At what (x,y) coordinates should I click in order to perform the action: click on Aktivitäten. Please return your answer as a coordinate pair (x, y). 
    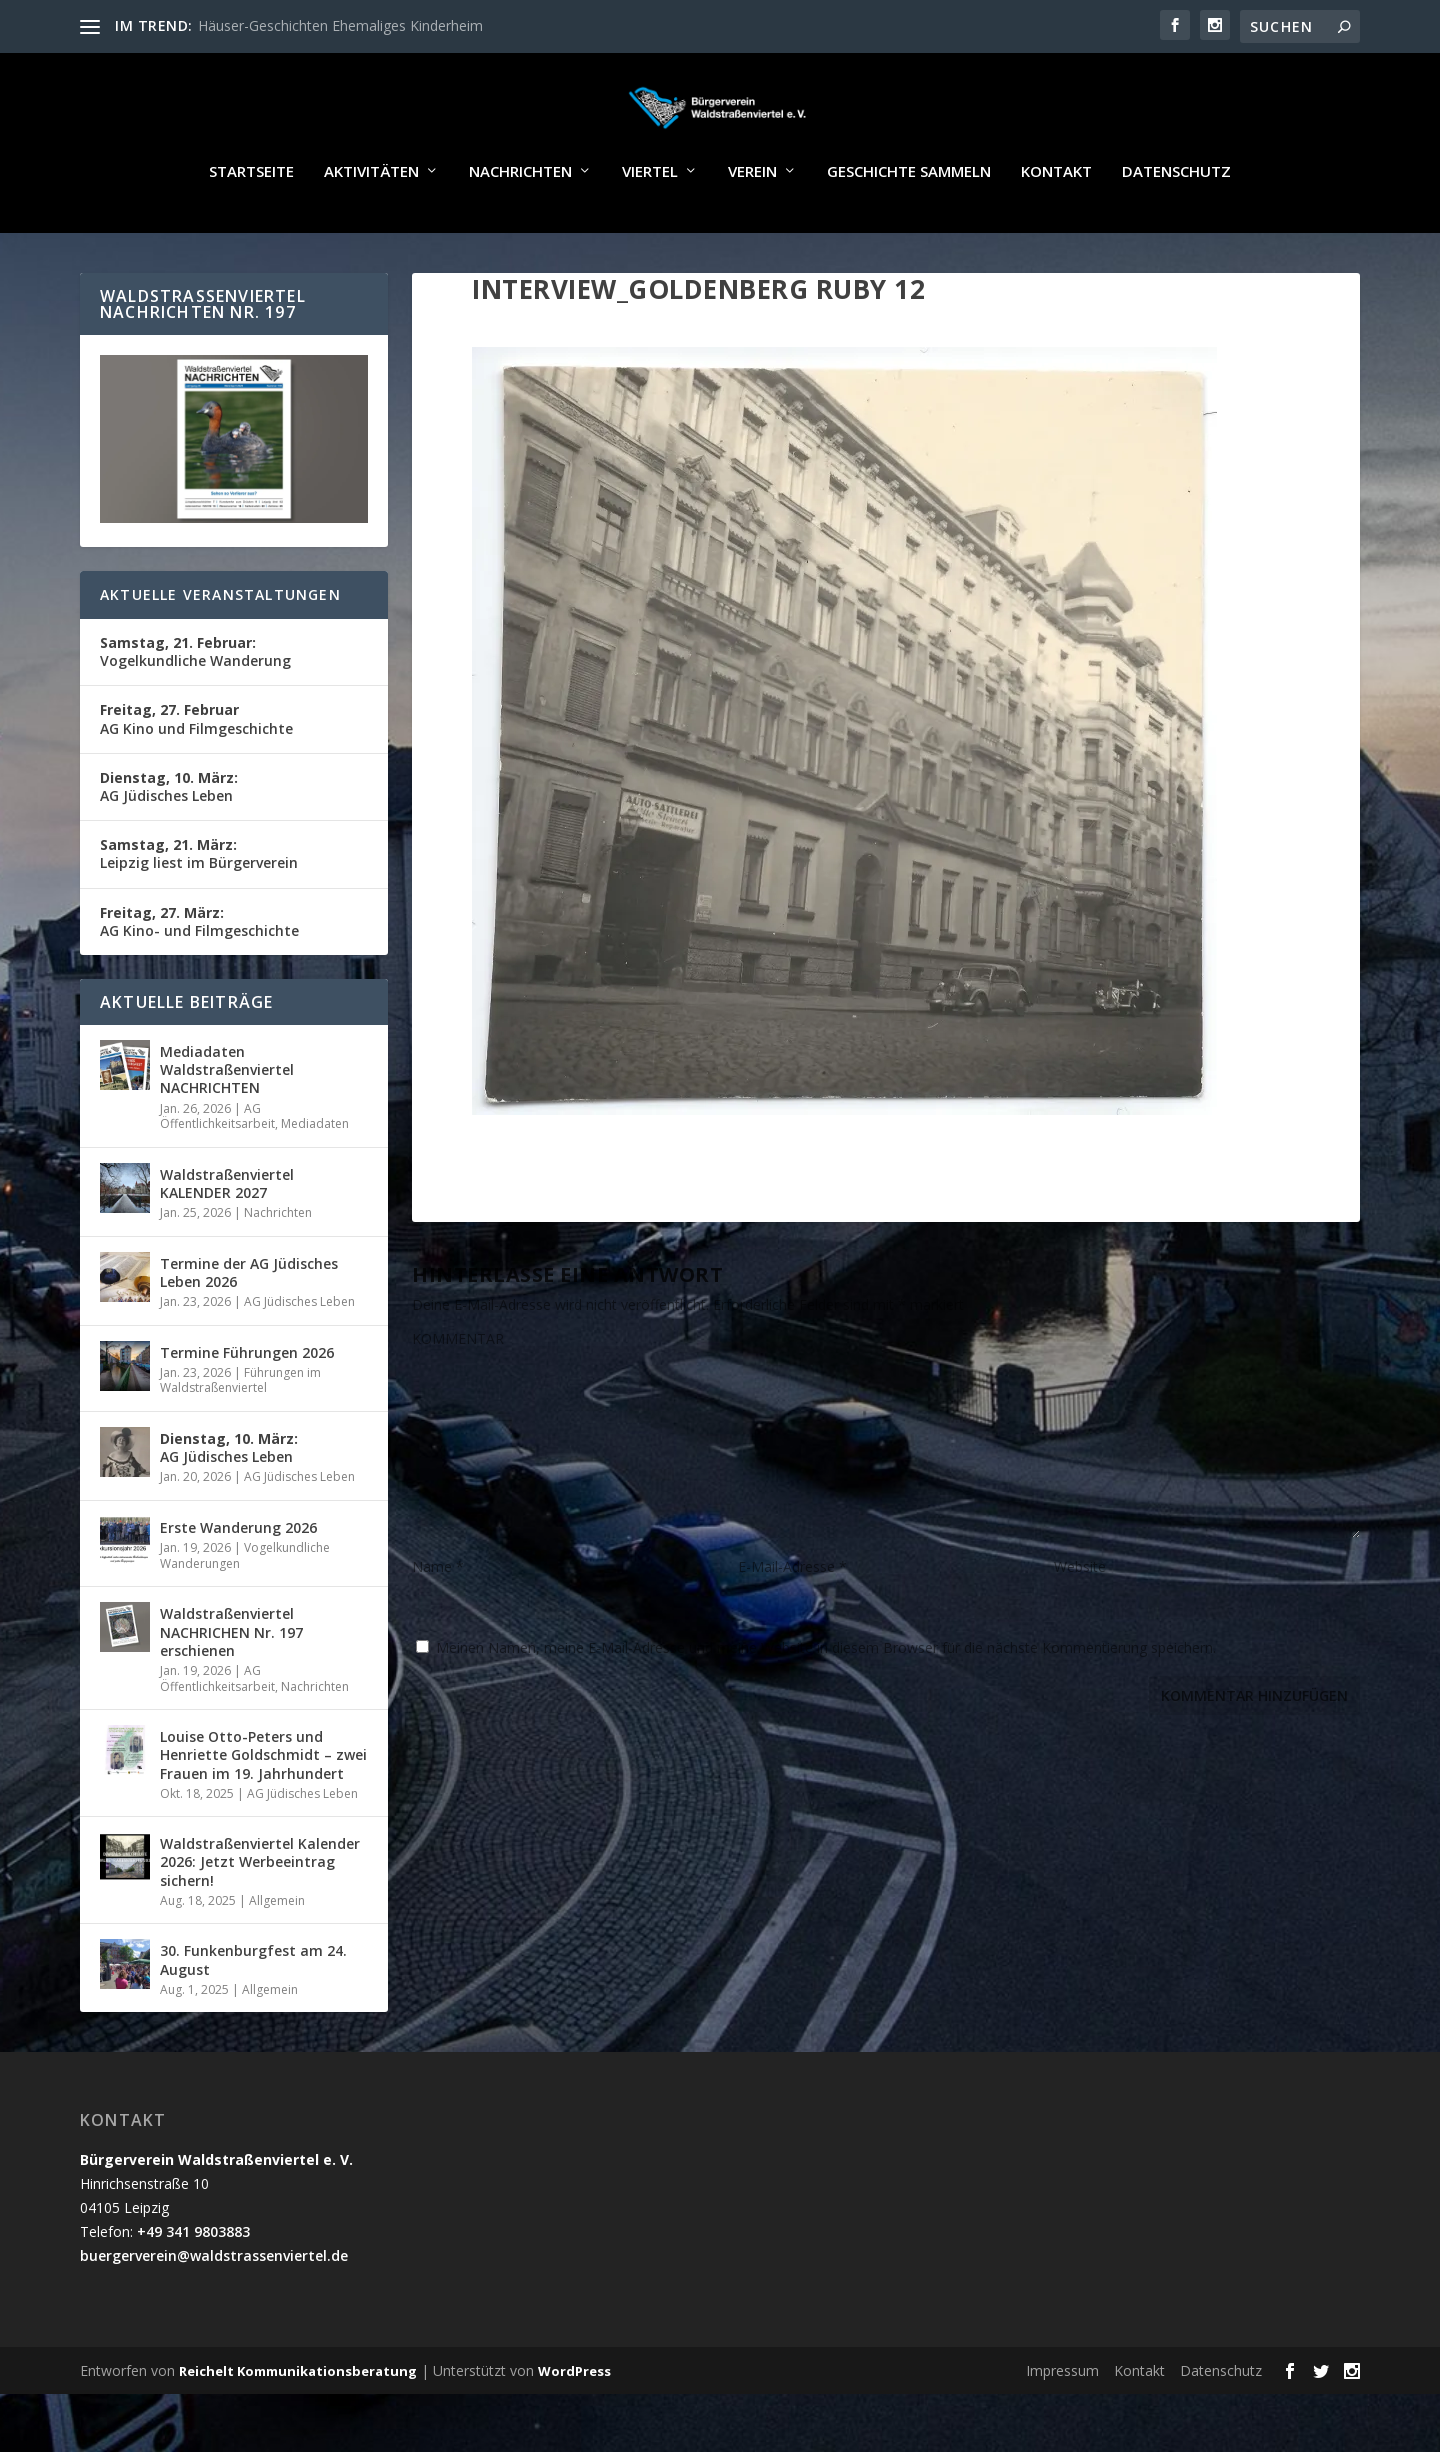
    Looking at the image, I should click on (371, 230).